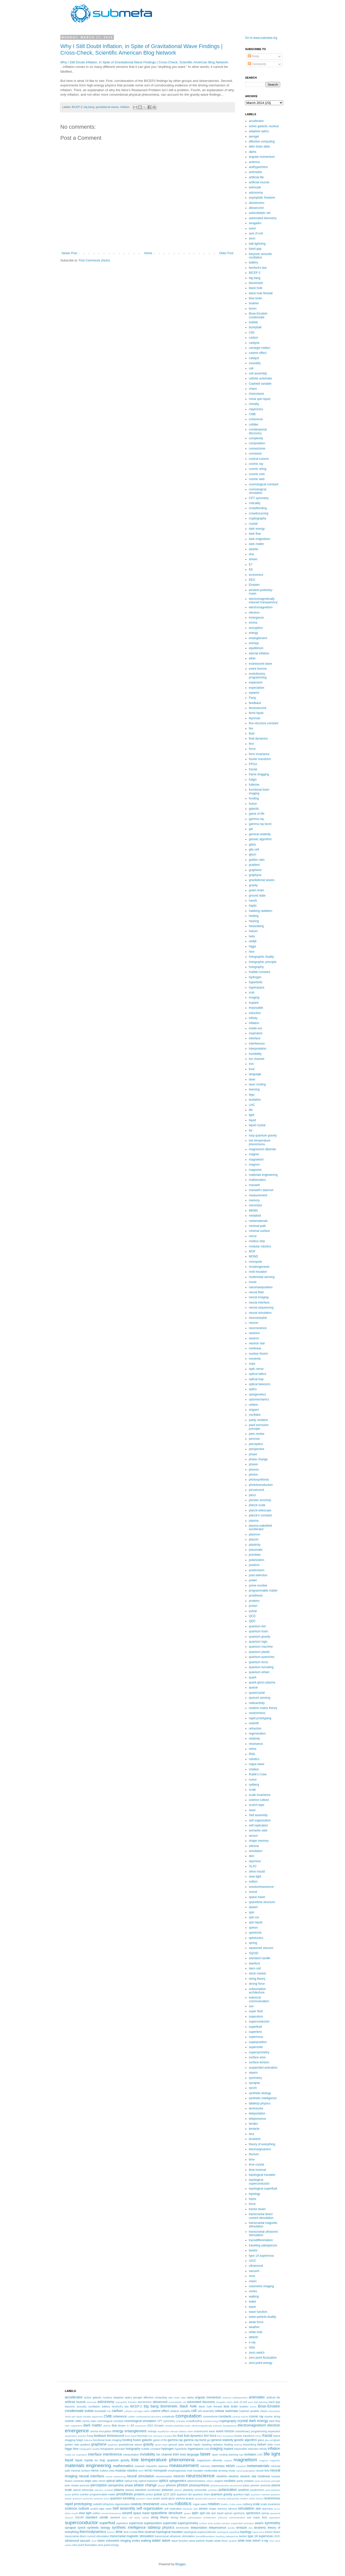  Describe the element at coordinates (259, 2052) in the screenshot. I see `supersymmetry` at that location.